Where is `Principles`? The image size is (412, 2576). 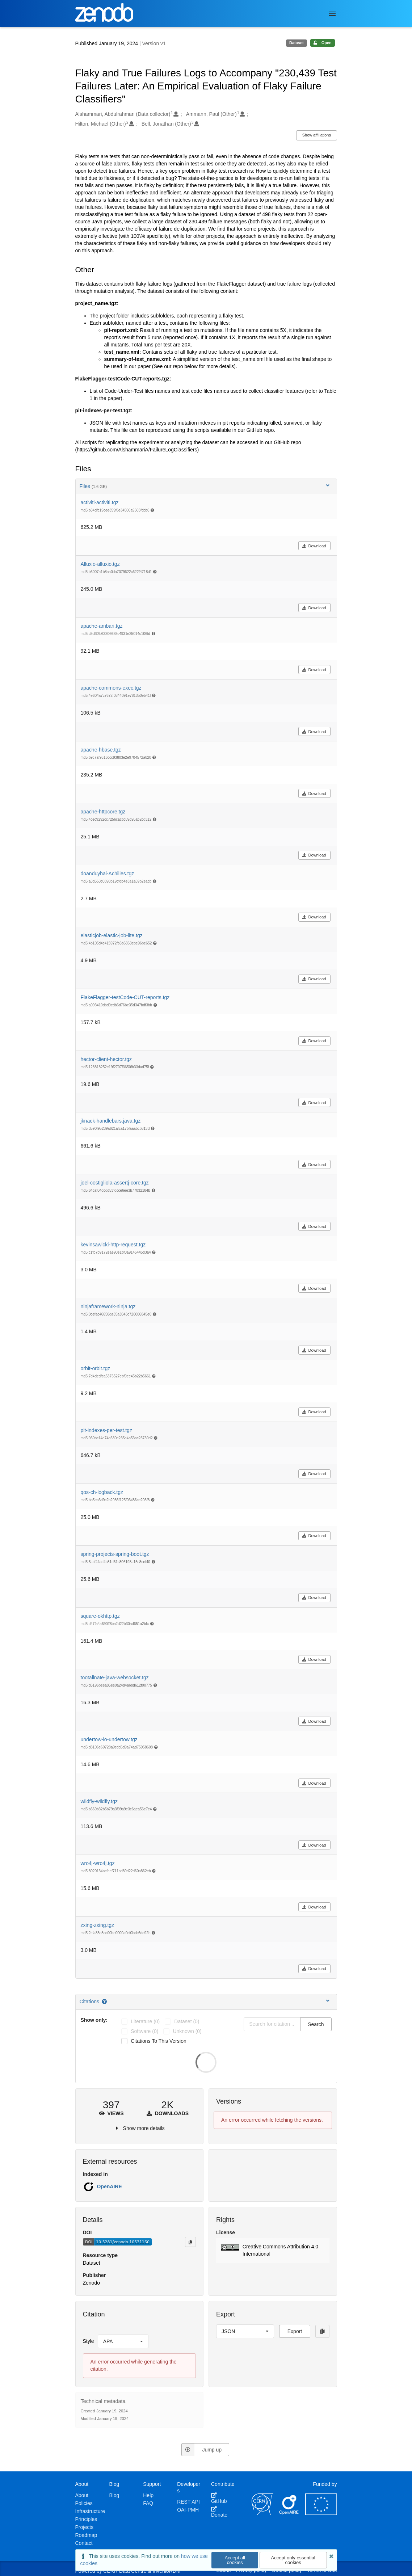
Principles is located at coordinates (86, 2519).